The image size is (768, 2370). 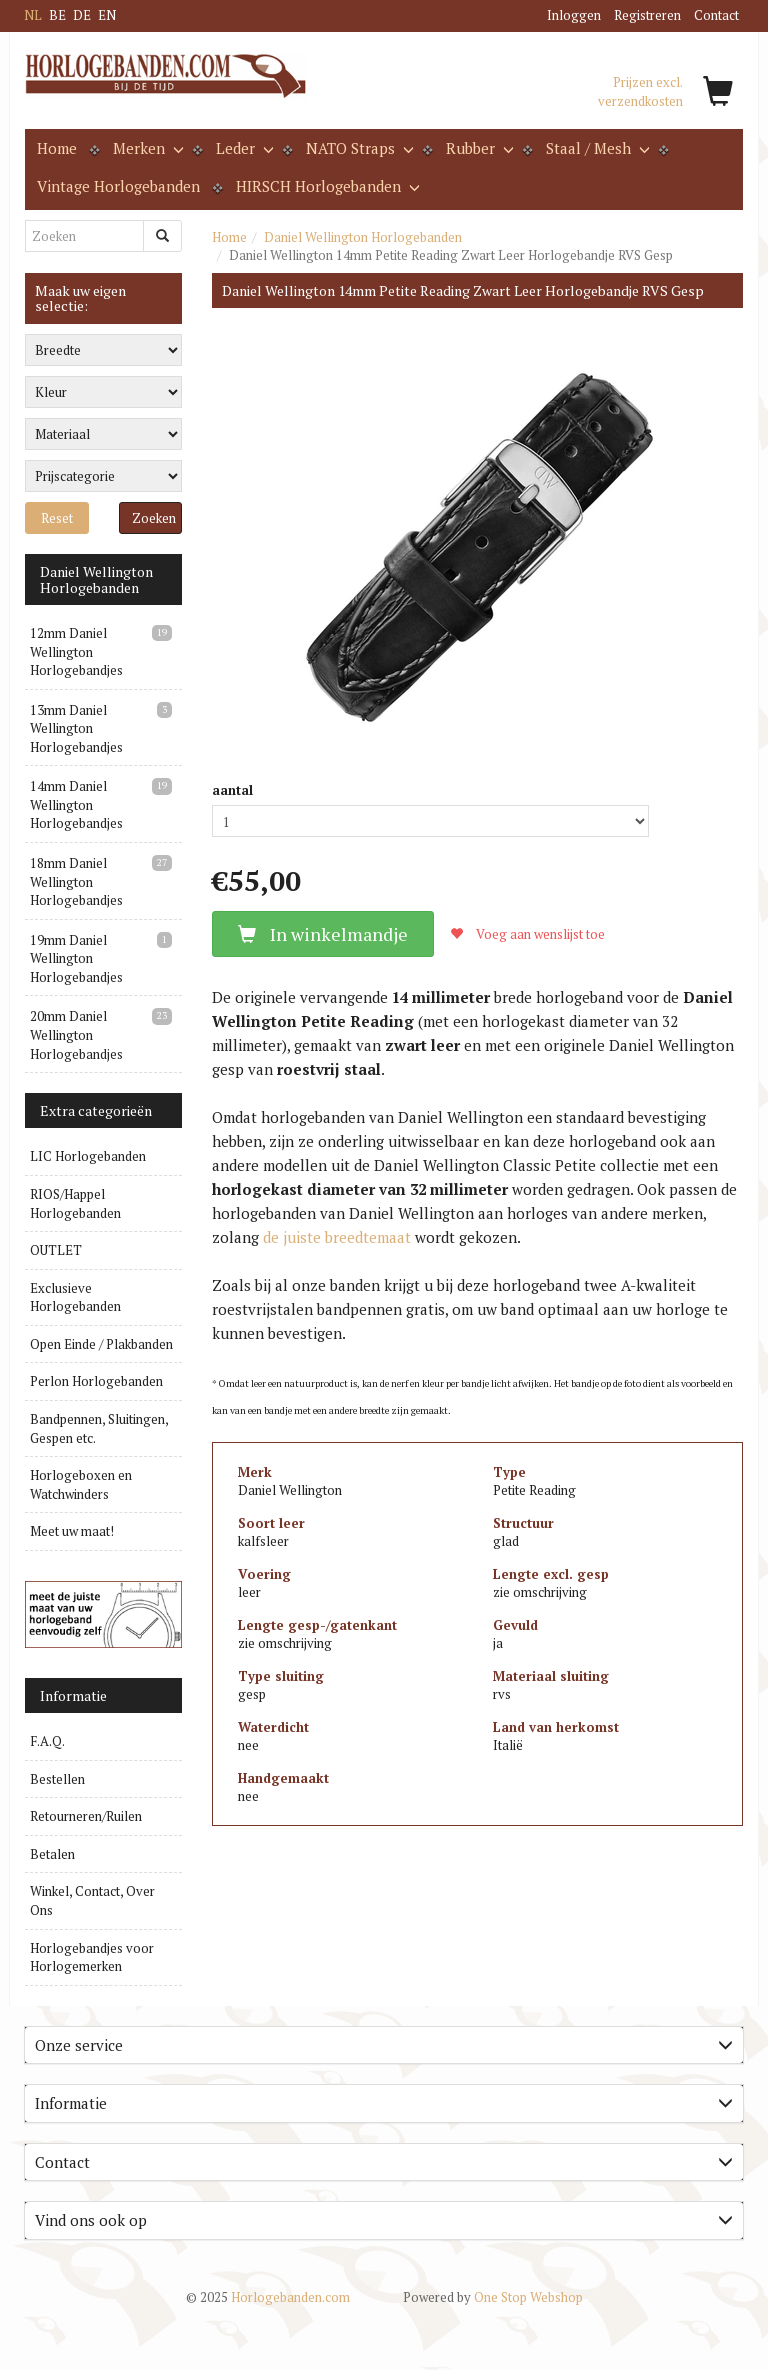 I want to click on Perlon Horlogebanden, so click(x=96, y=1381).